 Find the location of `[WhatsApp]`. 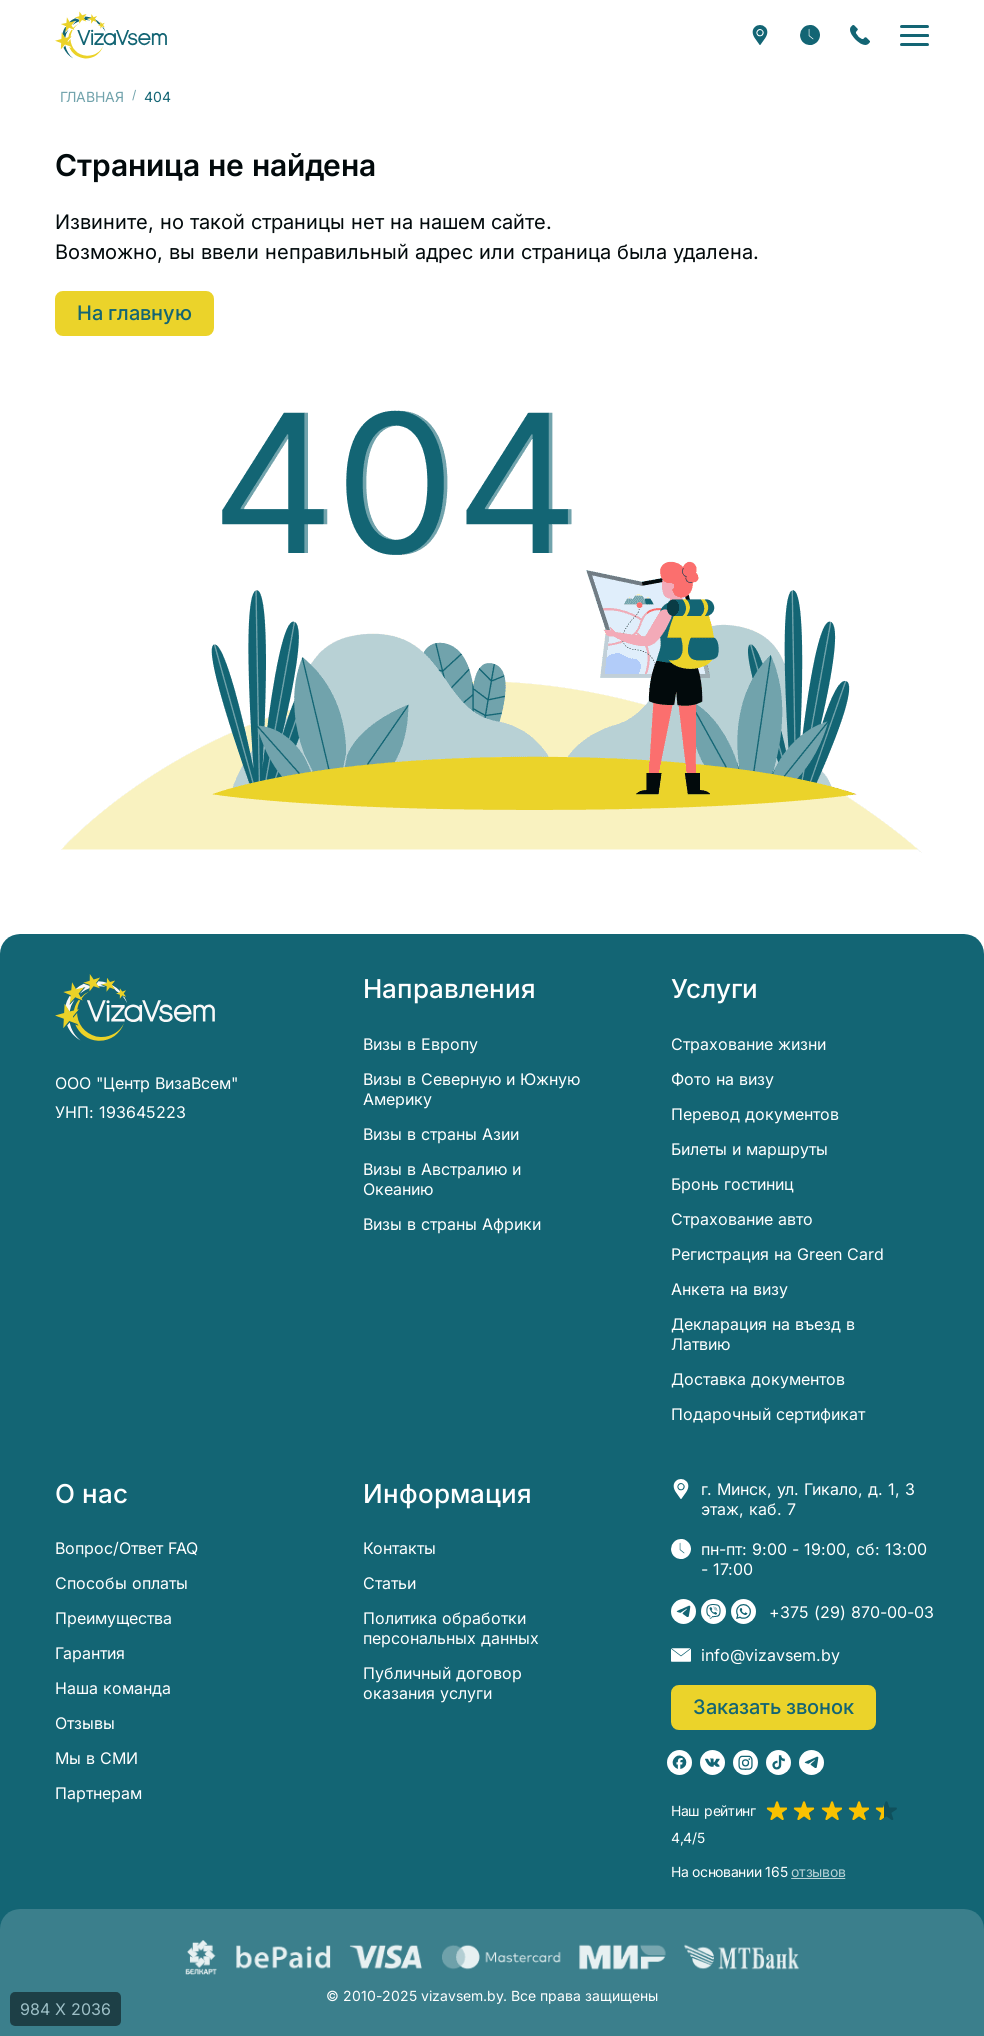

[WhatsApp] is located at coordinates (743, 1611).